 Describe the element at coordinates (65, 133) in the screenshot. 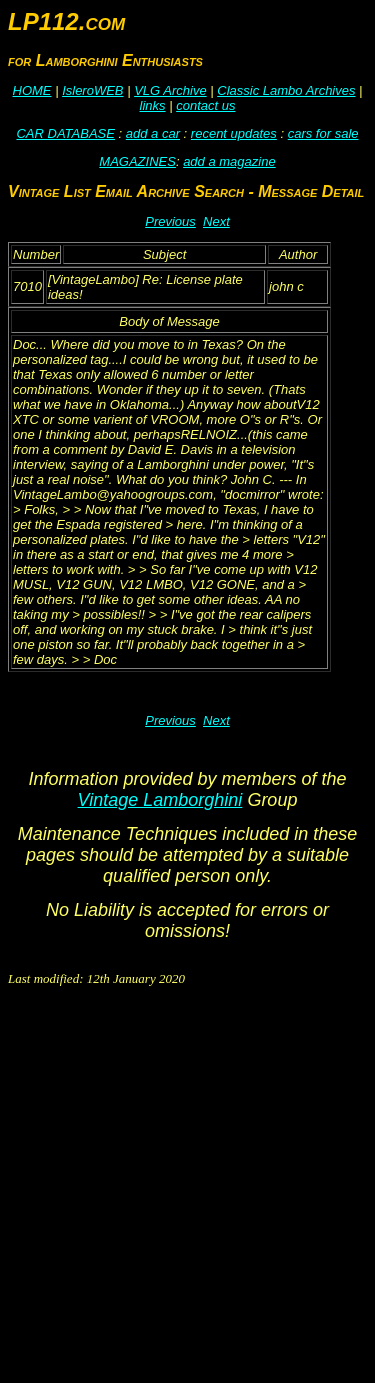

I see `CAR DATABASE` at that location.